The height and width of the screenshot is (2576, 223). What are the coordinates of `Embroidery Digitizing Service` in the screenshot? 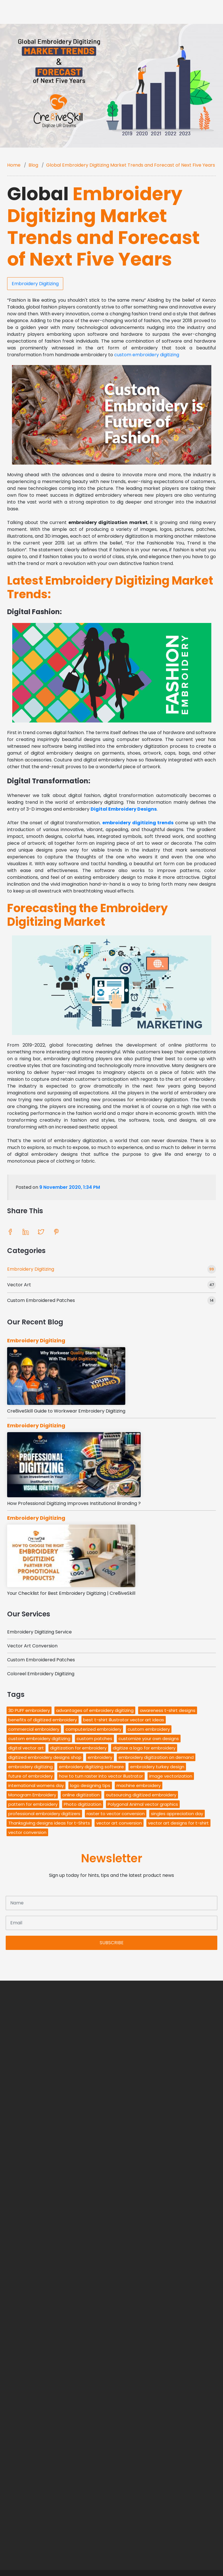 It's located at (39, 1632).